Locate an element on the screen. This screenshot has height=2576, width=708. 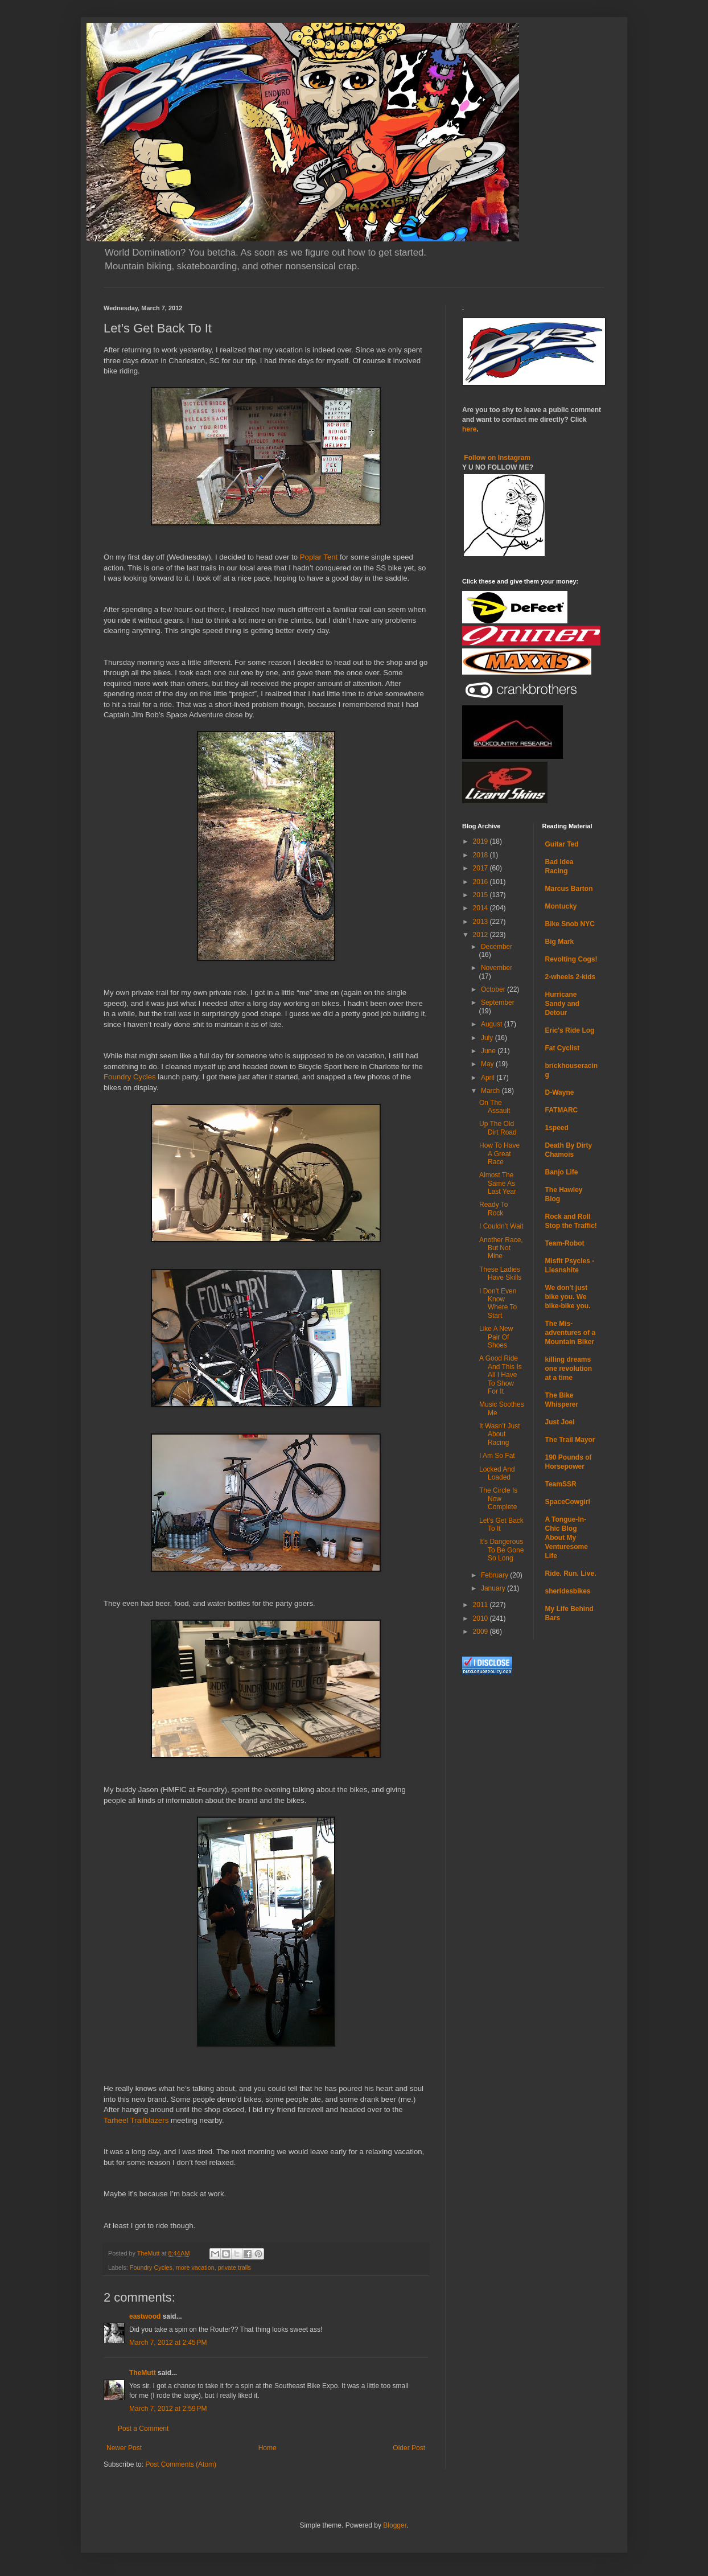
2017 is located at coordinates (481, 868).